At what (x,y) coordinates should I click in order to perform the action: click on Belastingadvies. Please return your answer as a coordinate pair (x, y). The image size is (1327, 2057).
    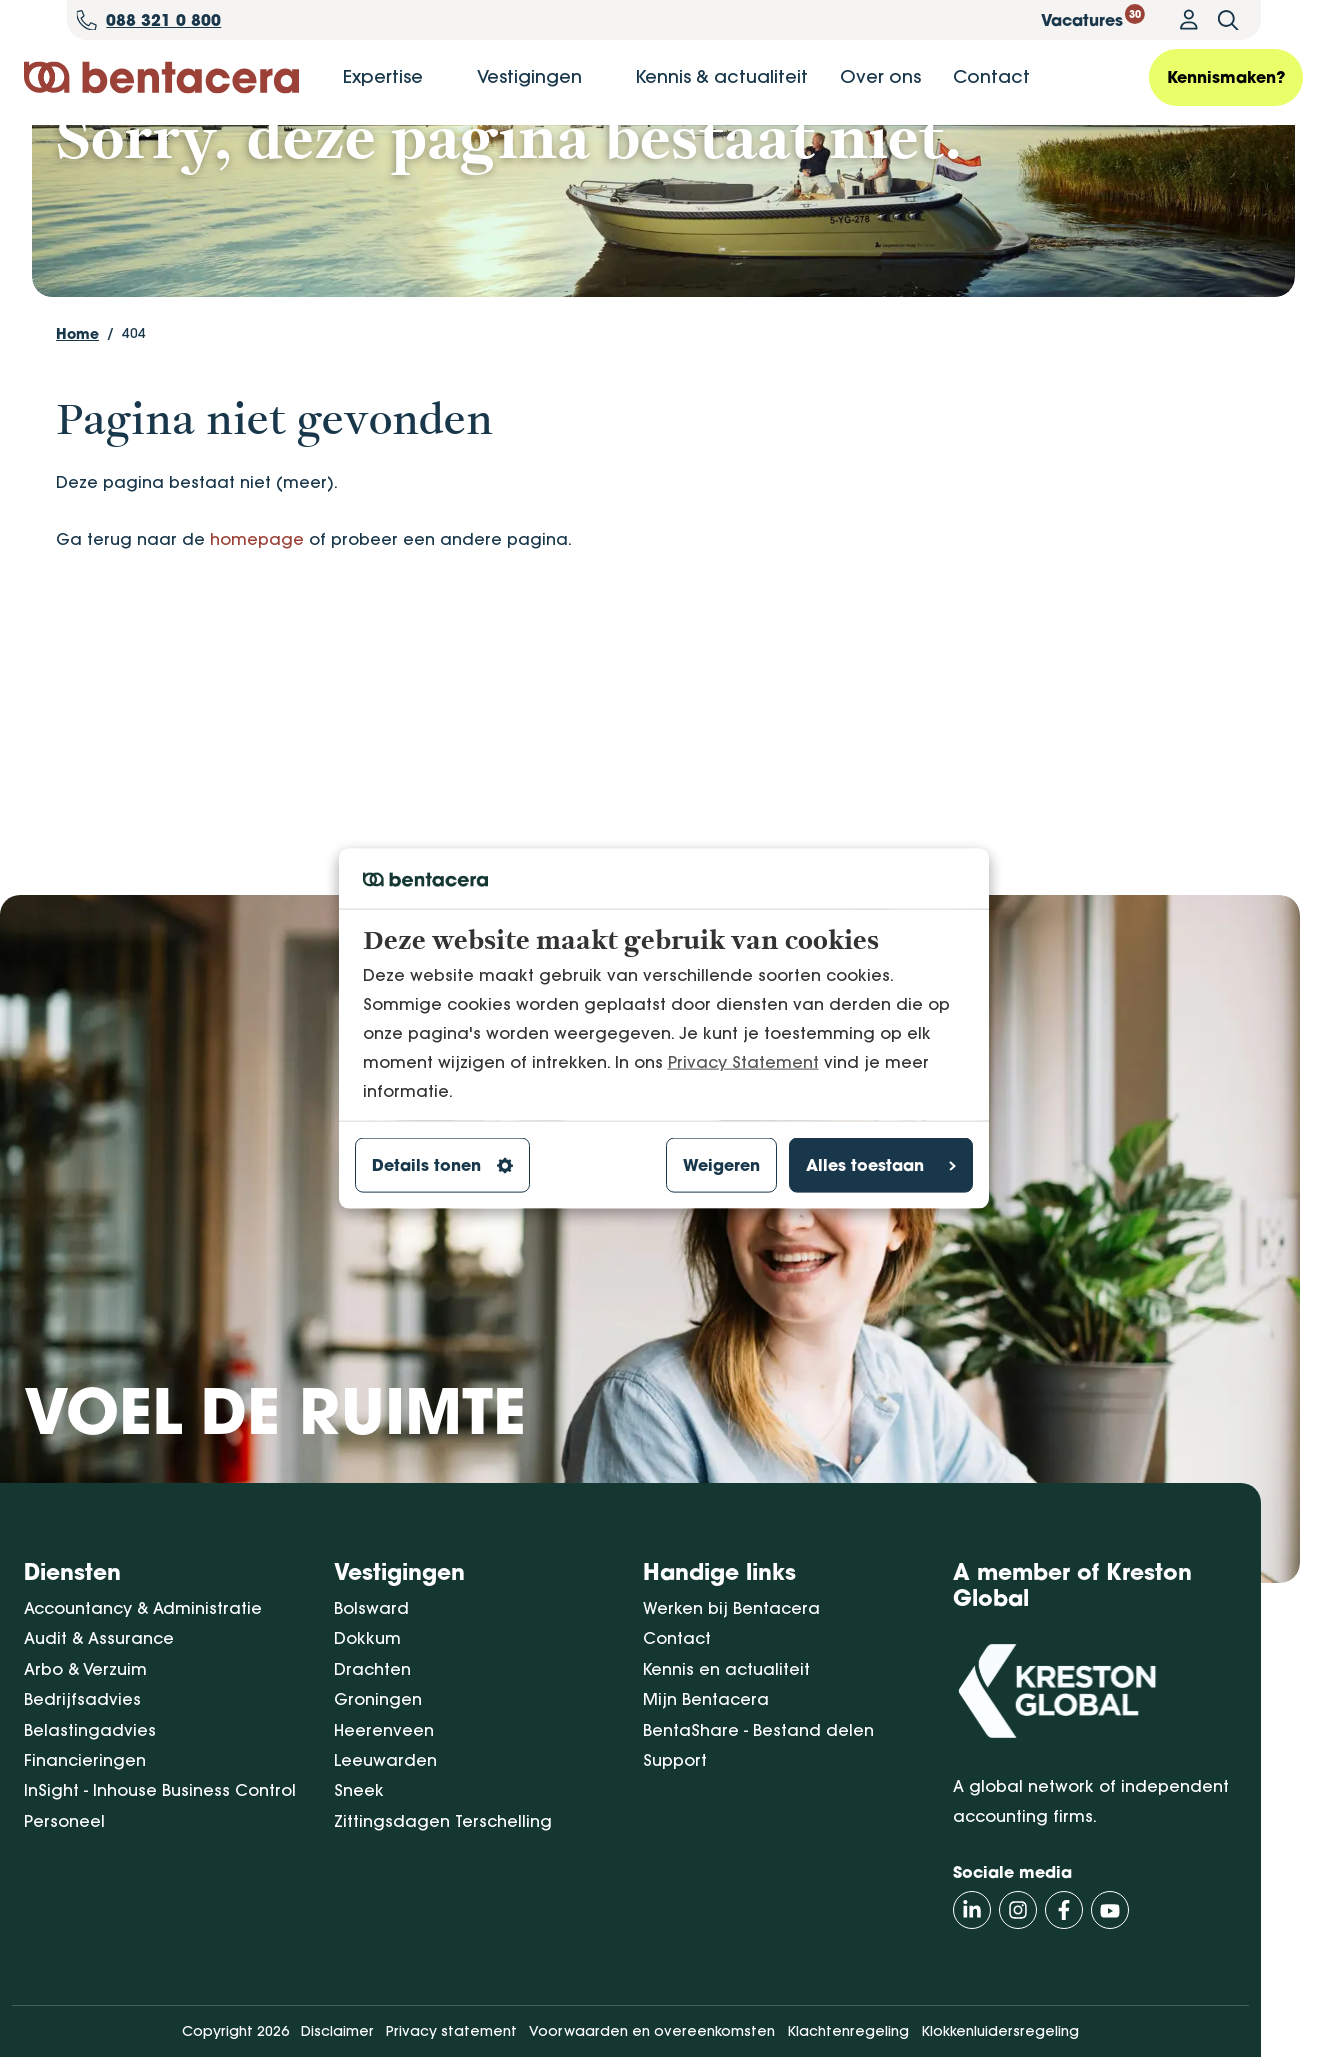
    Looking at the image, I should click on (90, 1730).